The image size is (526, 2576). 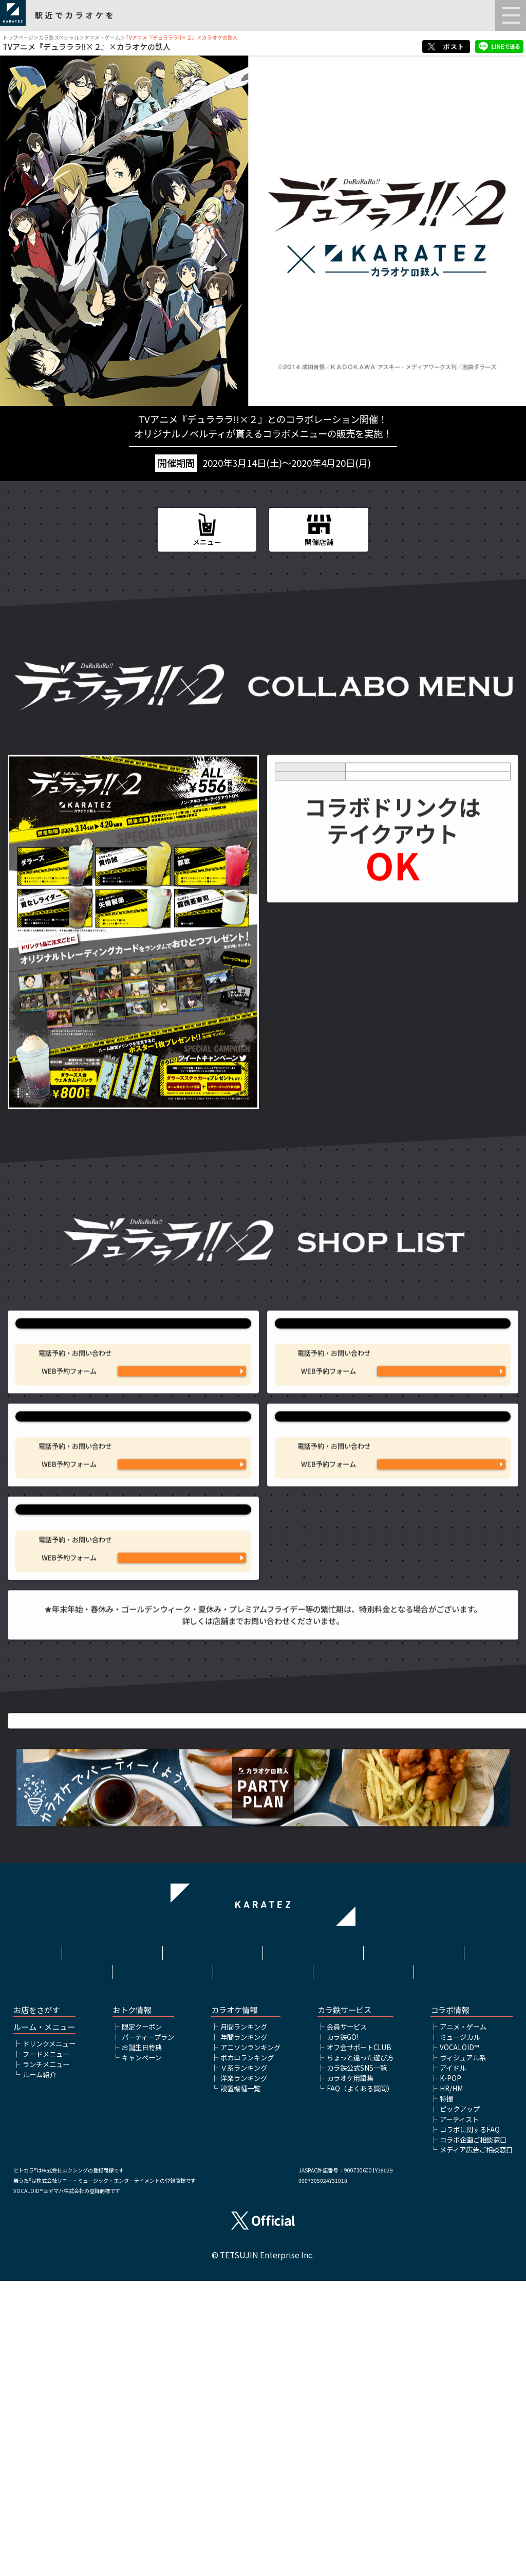 What do you see at coordinates (347, 2321) in the screenshot?
I see `会員サービス` at bounding box center [347, 2321].